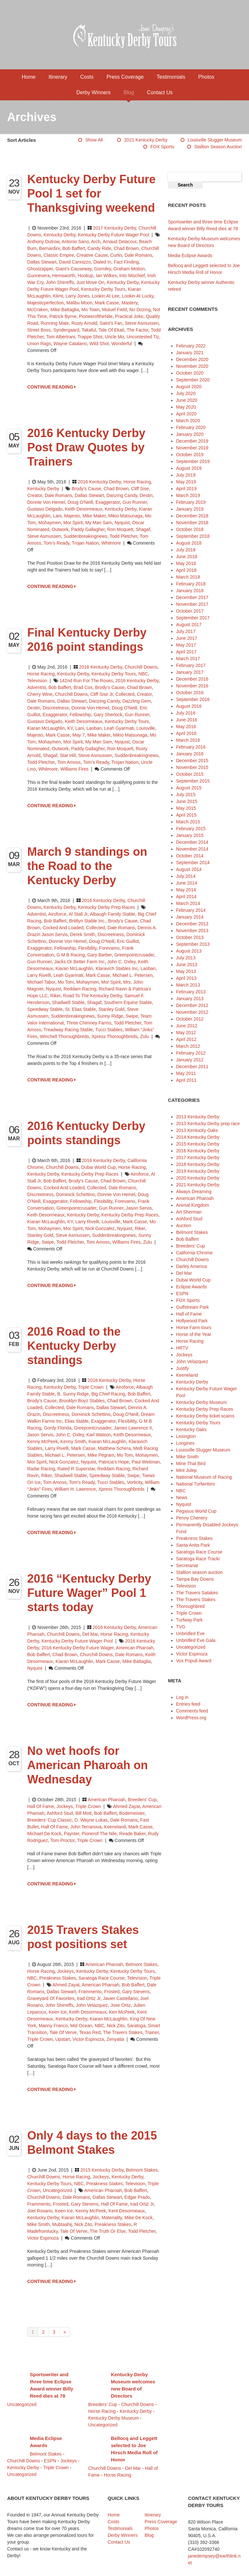 This screenshot has height=2576, width=249. What do you see at coordinates (190, 672) in the screenshot?
I see `January 2017` at bounding box center [190, 672].